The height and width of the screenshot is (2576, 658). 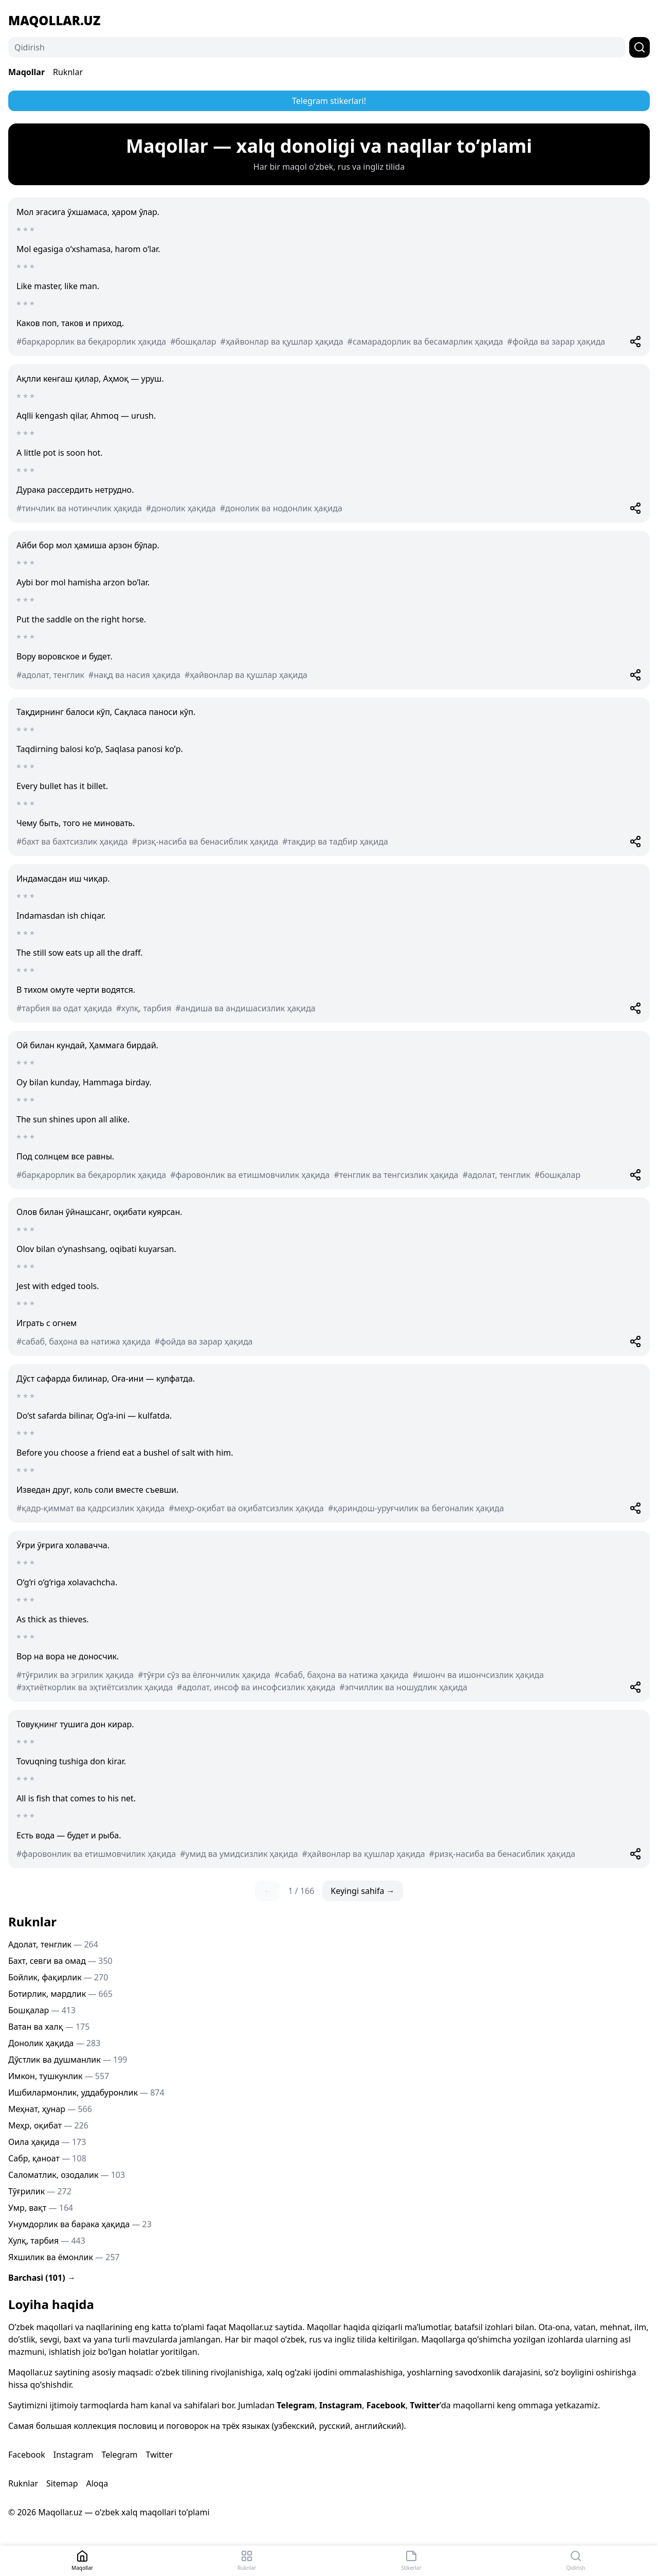 I want to click on #тарбия ва одат ҳақида, so click(x=64, y=1008).